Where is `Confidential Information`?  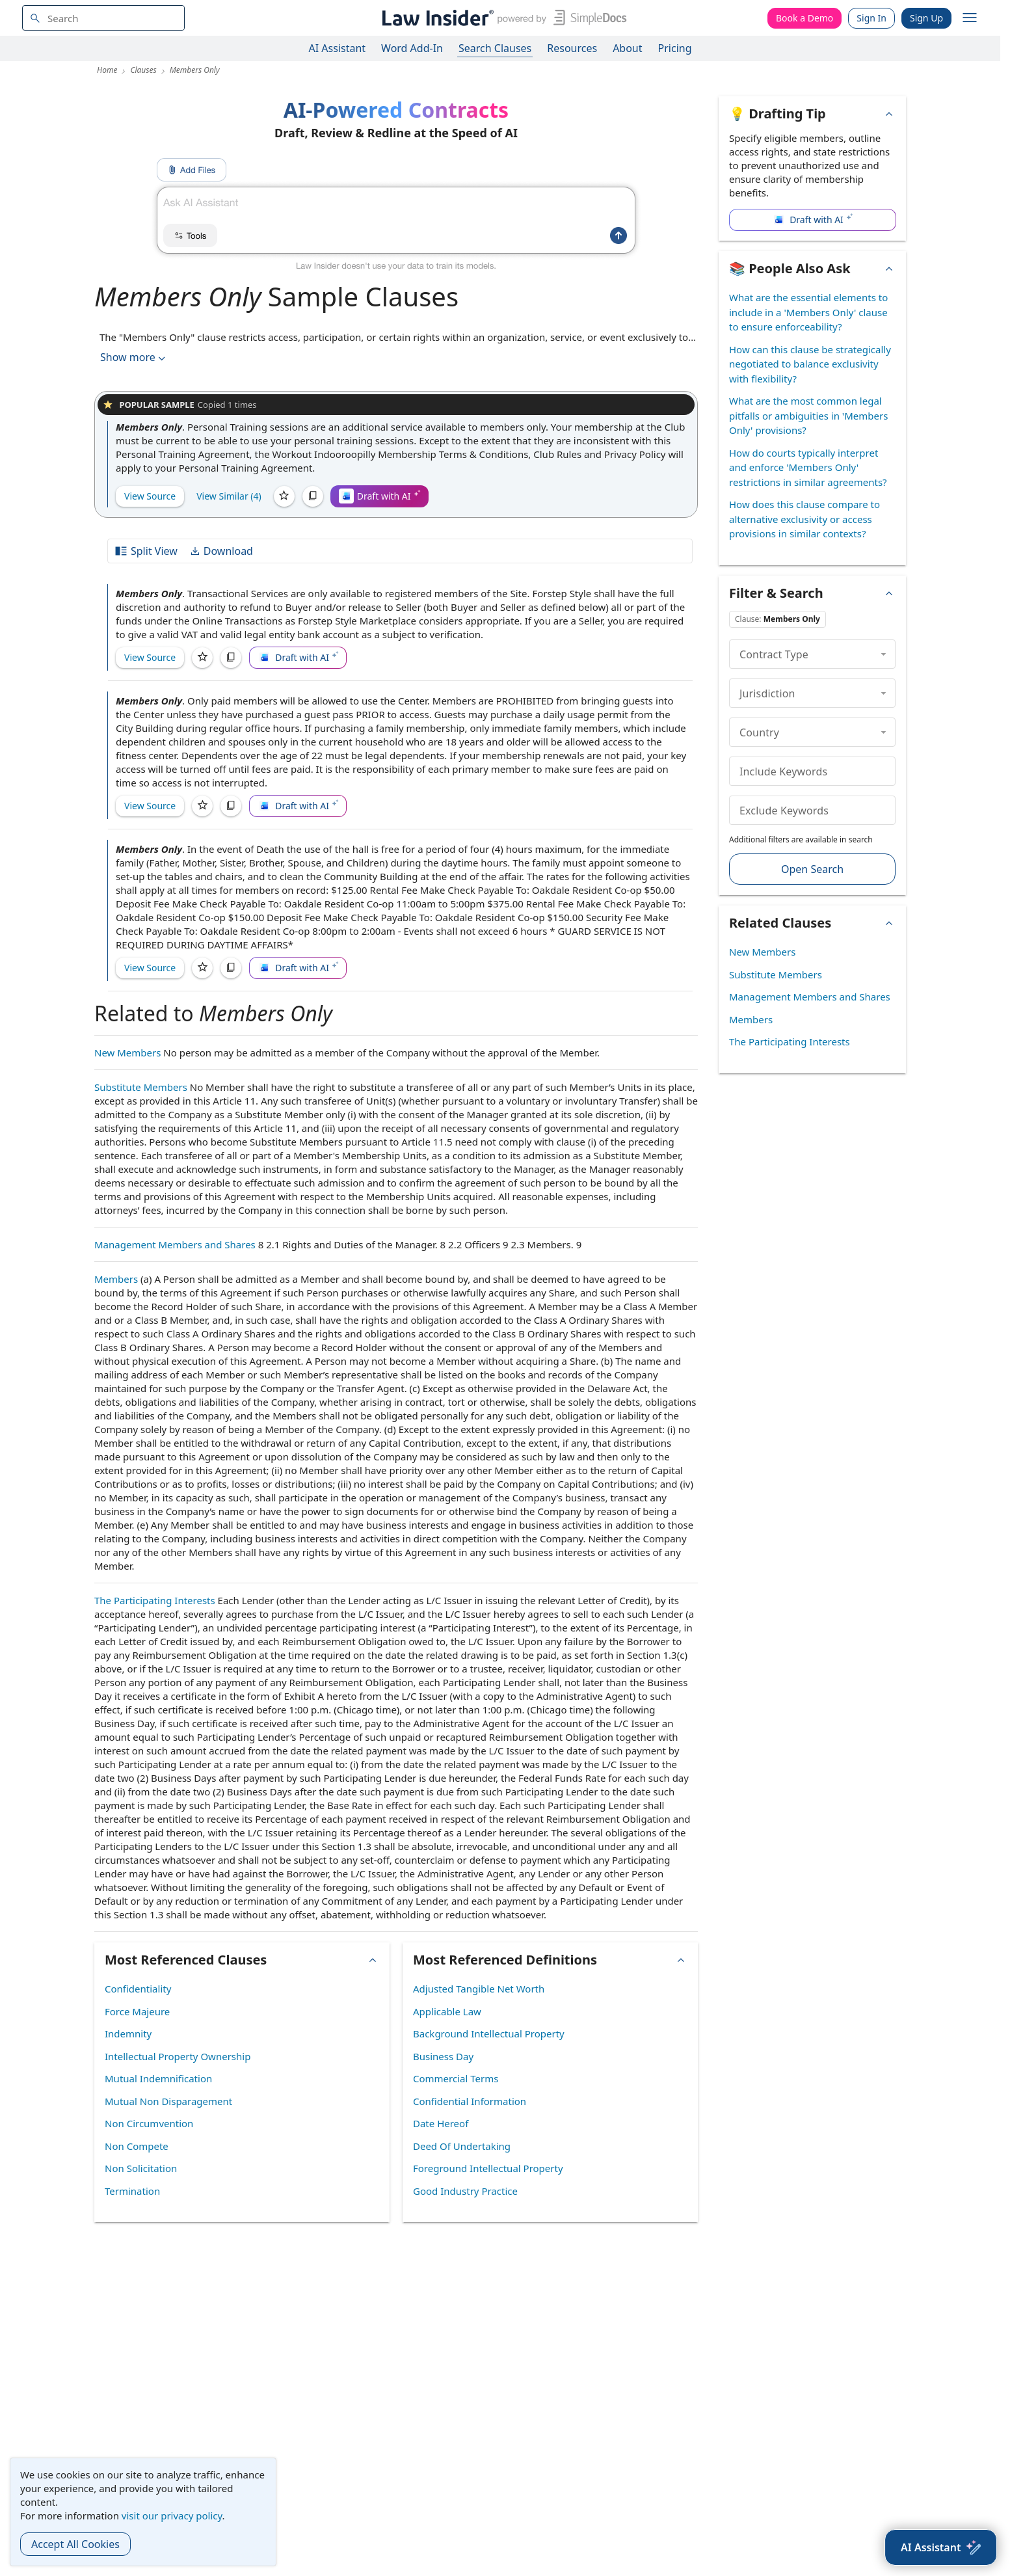 Confidential Information is located at coordinates (469, 2101).